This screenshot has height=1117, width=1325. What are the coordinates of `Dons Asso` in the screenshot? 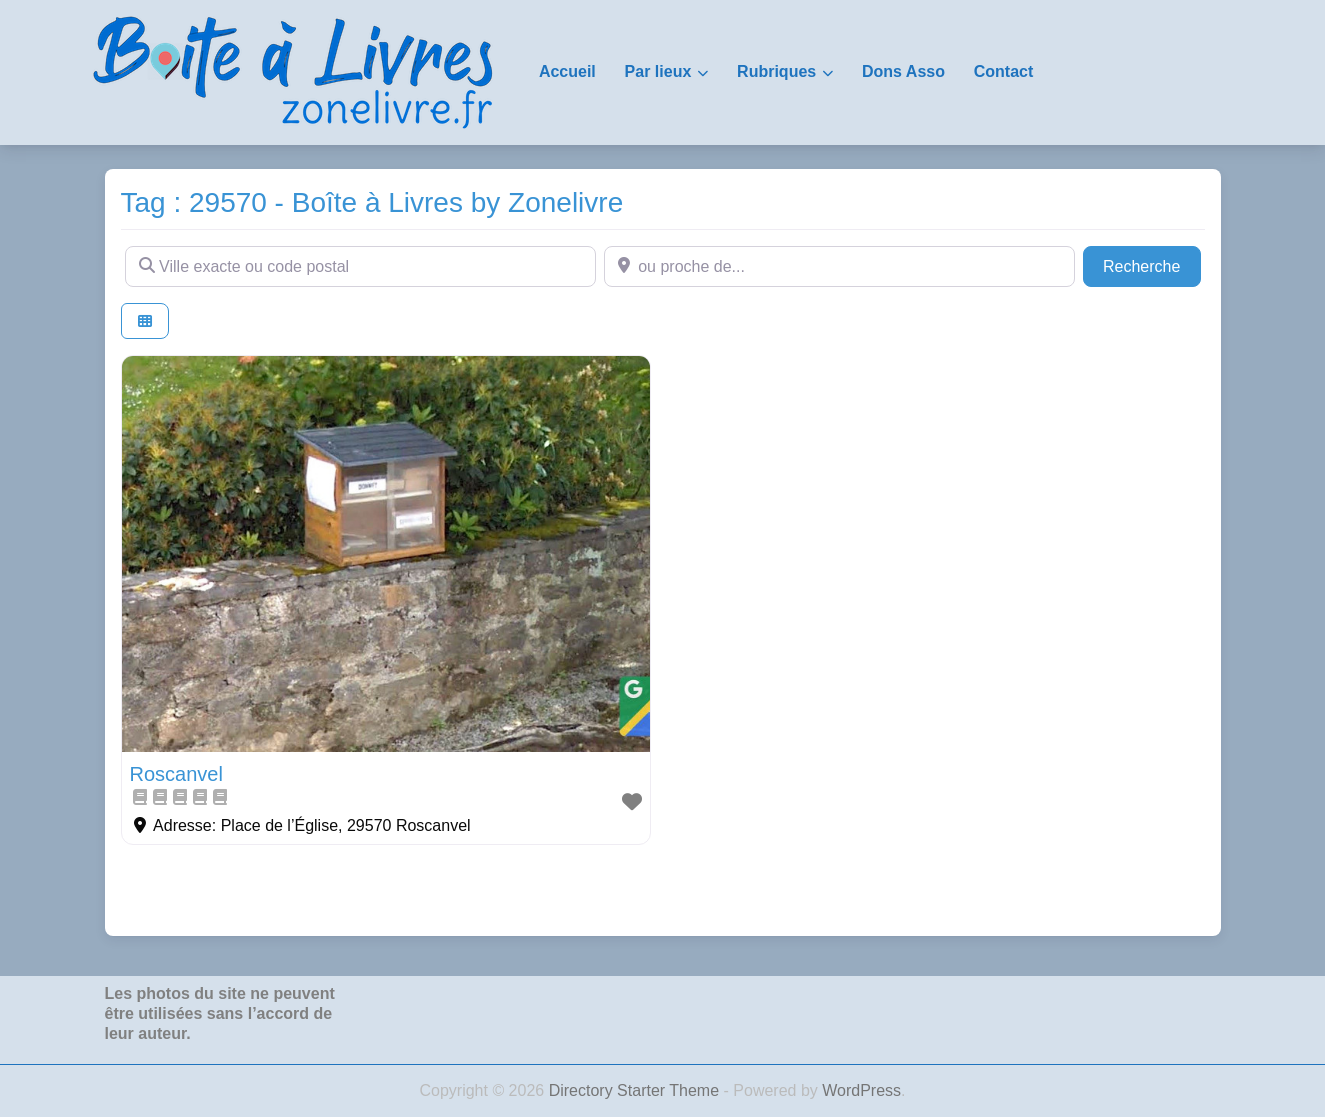 It's located at (903, 71).